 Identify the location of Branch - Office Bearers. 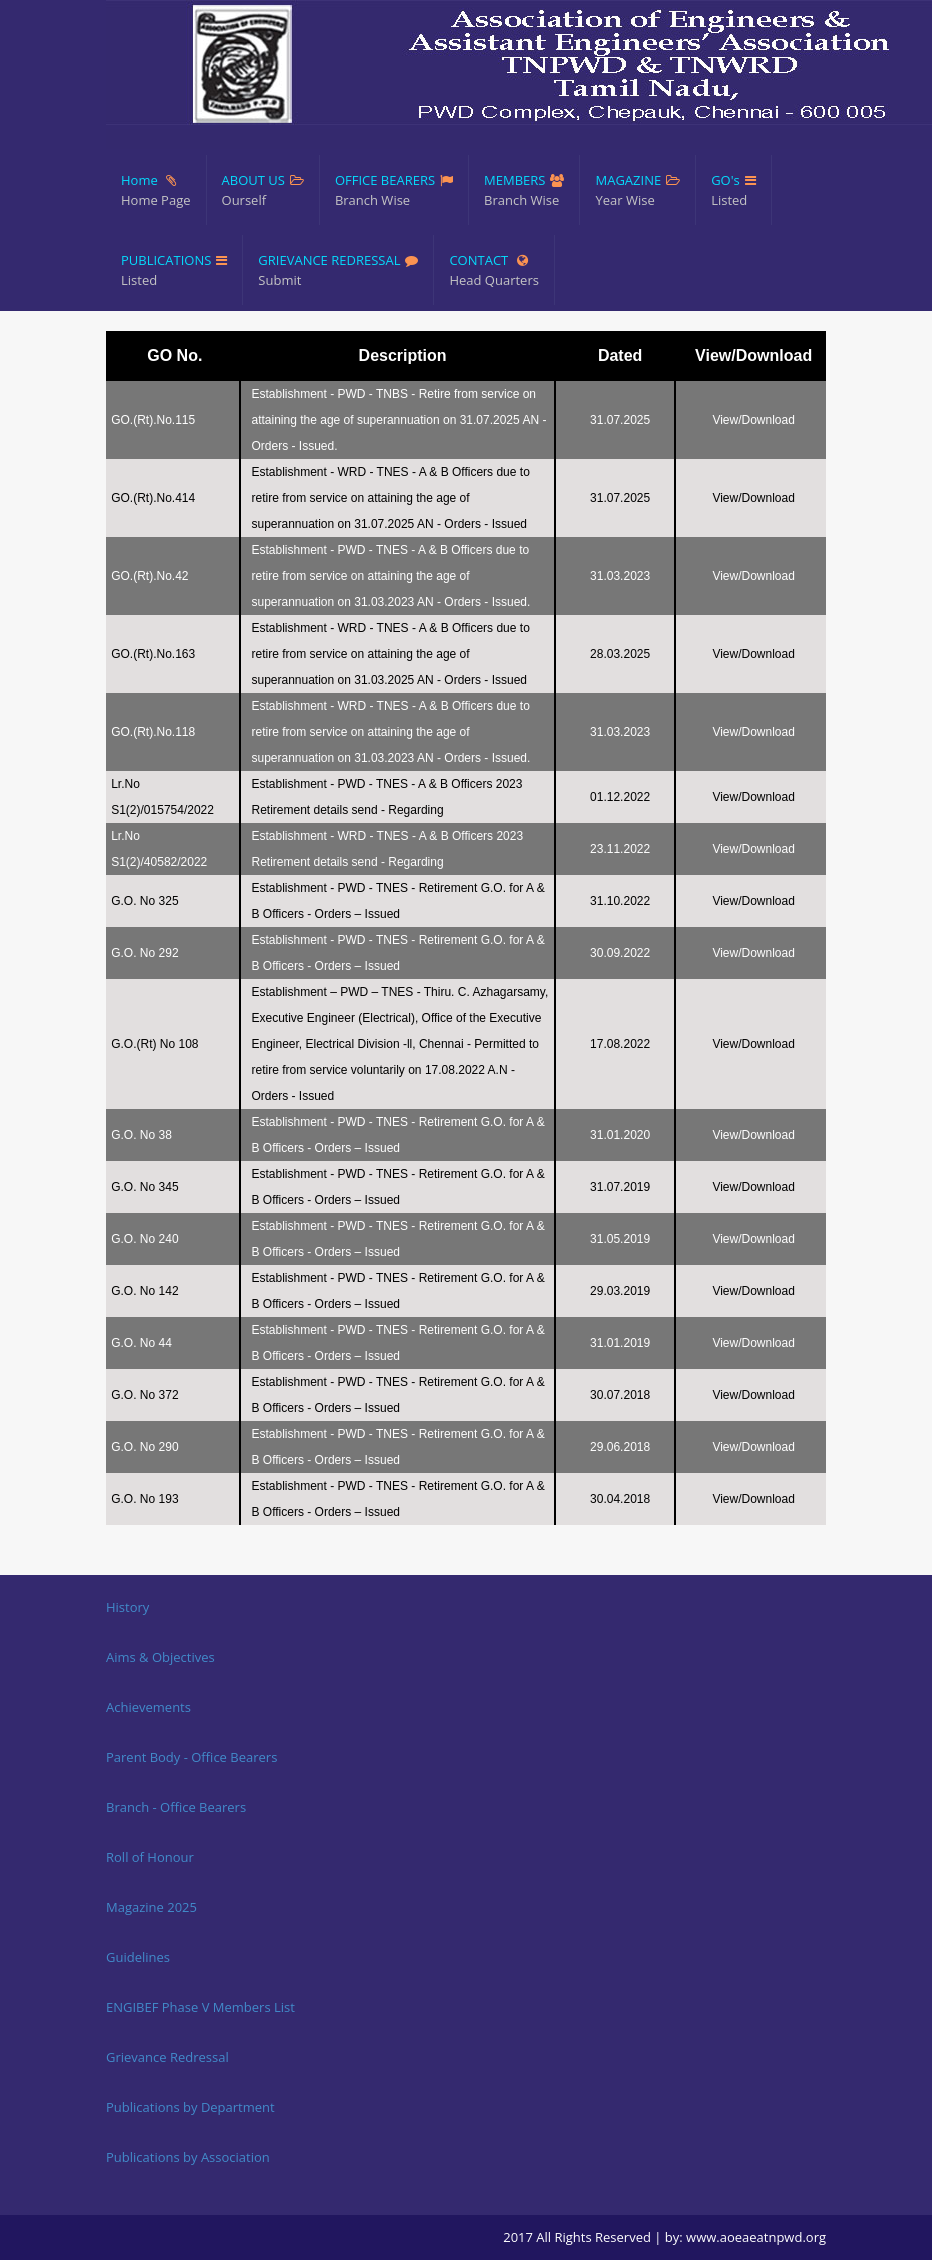
(176, 1807).